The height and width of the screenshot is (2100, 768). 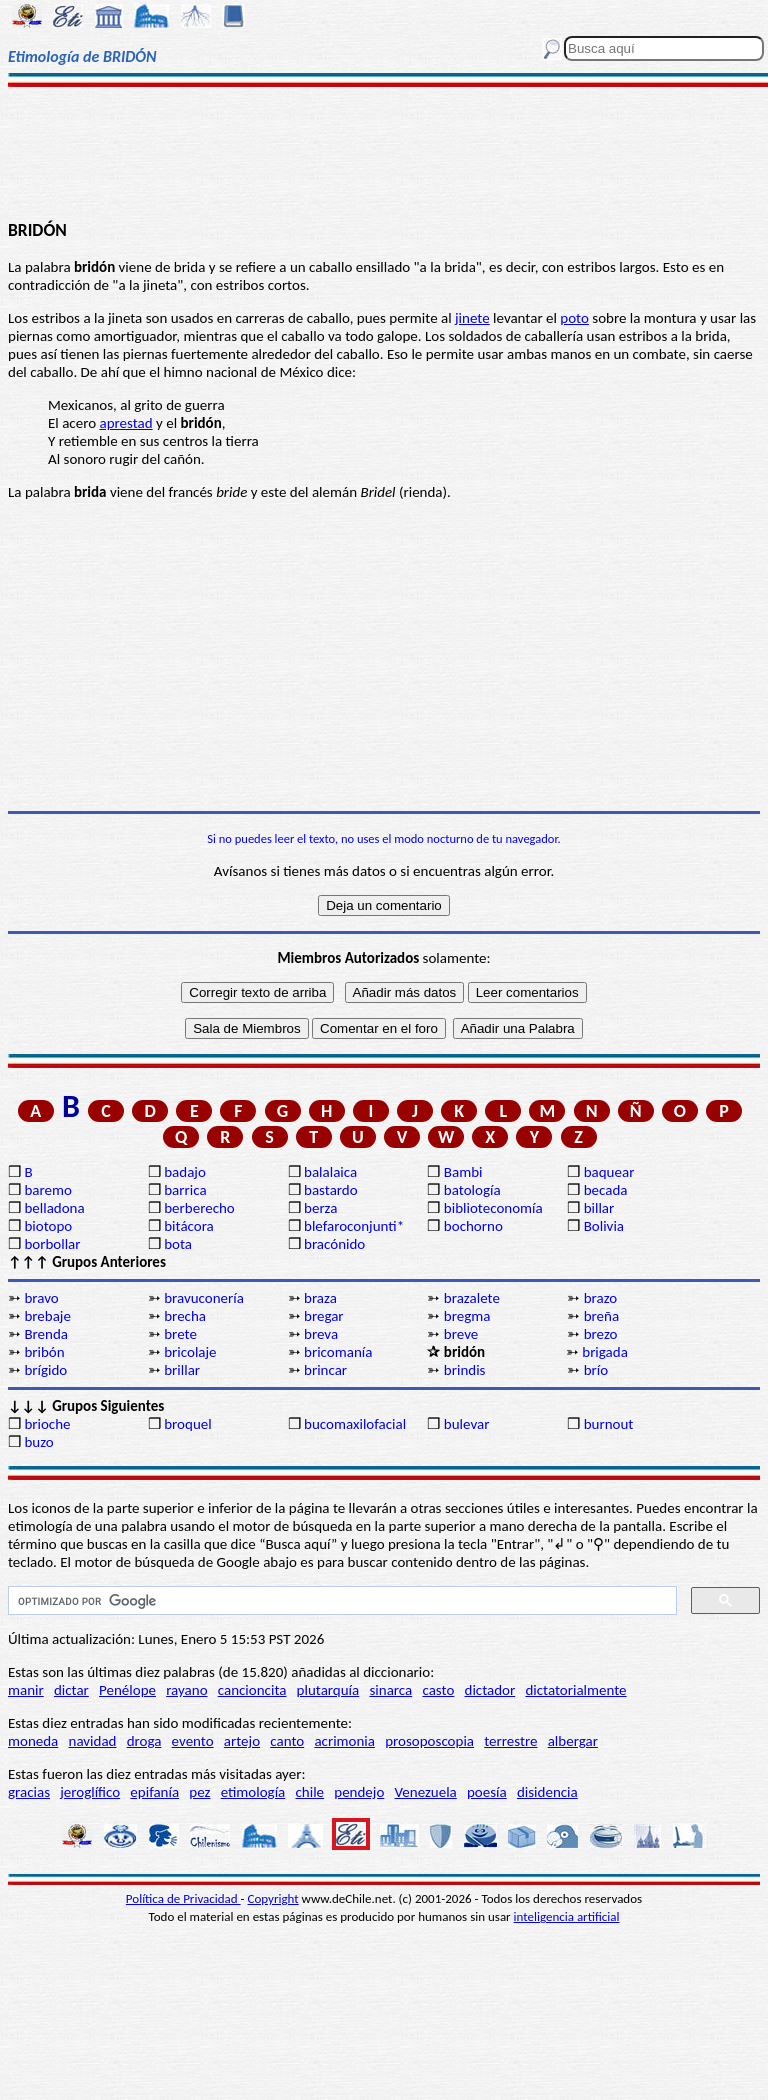 What do you see at coordinates (490, 1690) in the screenshot?
I see `dictador` at bounding box center [490, 1690].